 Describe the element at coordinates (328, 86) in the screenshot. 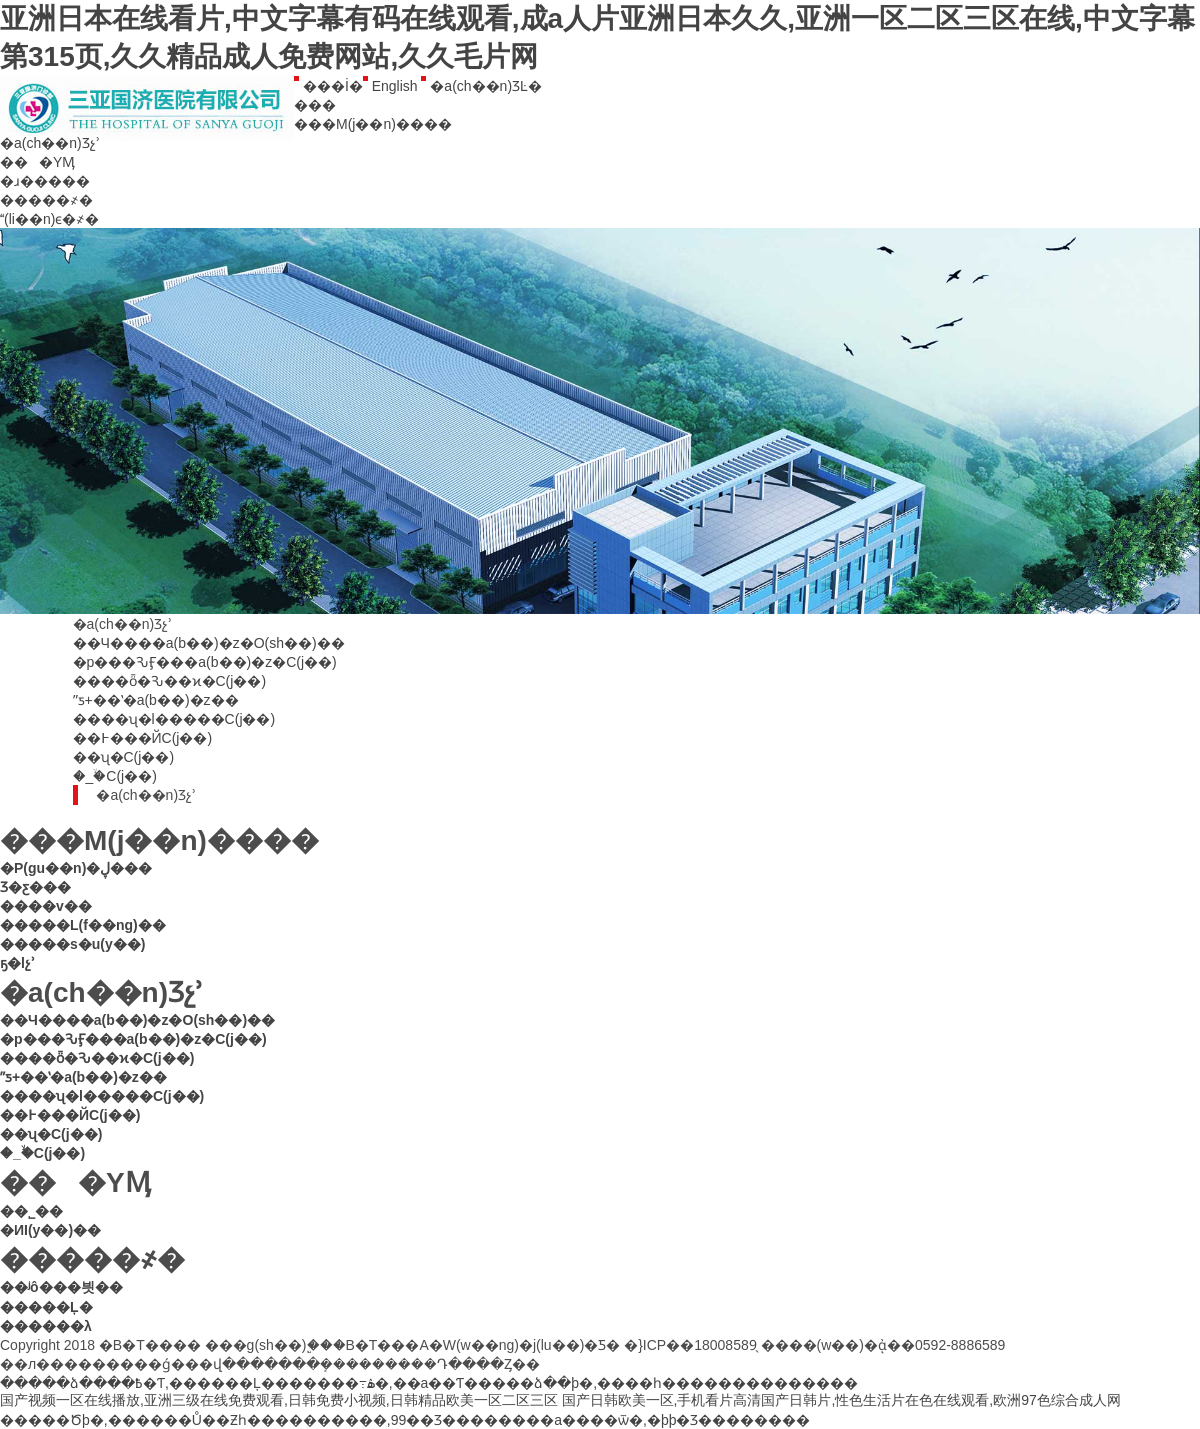

I see `���İ�` at that location.